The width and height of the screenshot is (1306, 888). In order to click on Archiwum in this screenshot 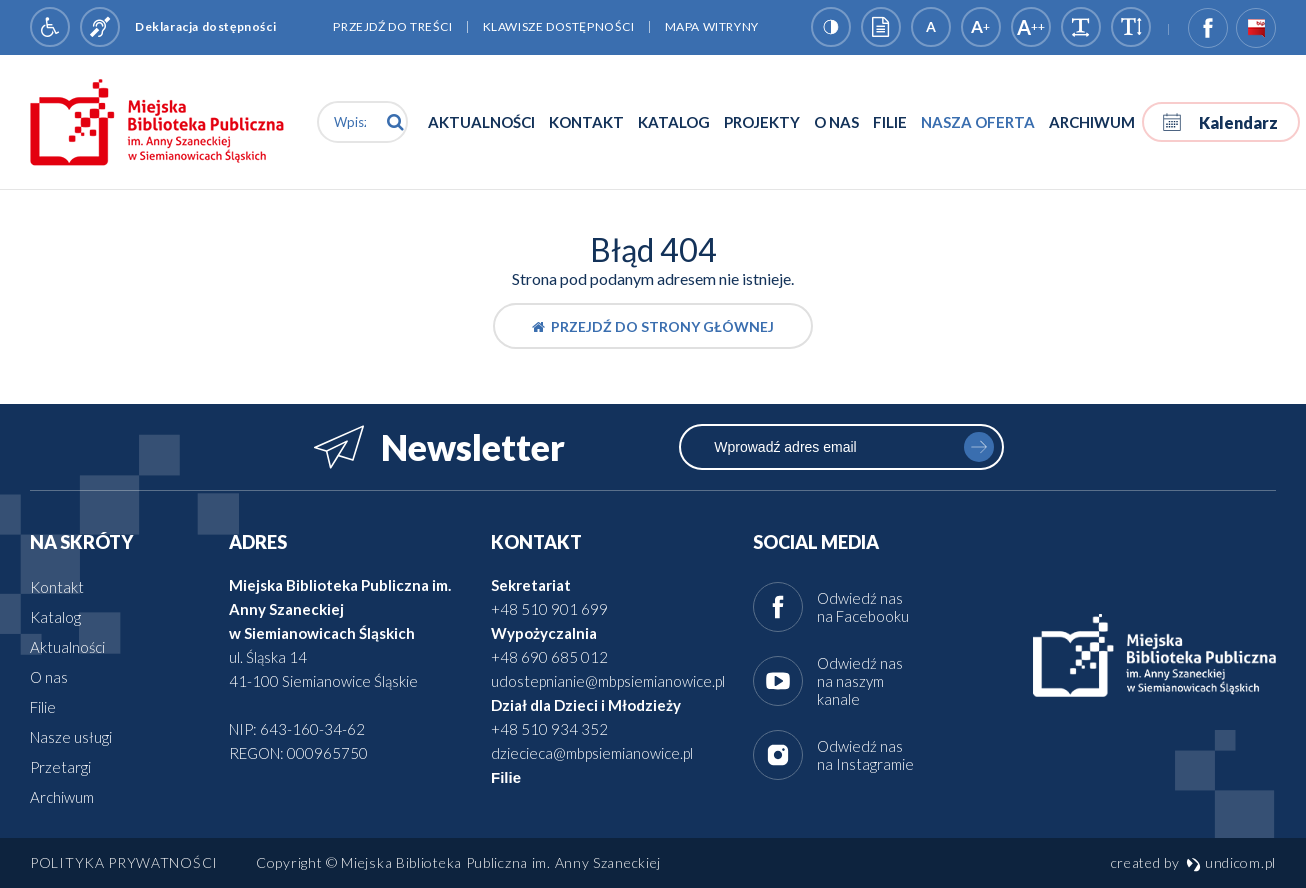, I will do `click(1092, 122)`.